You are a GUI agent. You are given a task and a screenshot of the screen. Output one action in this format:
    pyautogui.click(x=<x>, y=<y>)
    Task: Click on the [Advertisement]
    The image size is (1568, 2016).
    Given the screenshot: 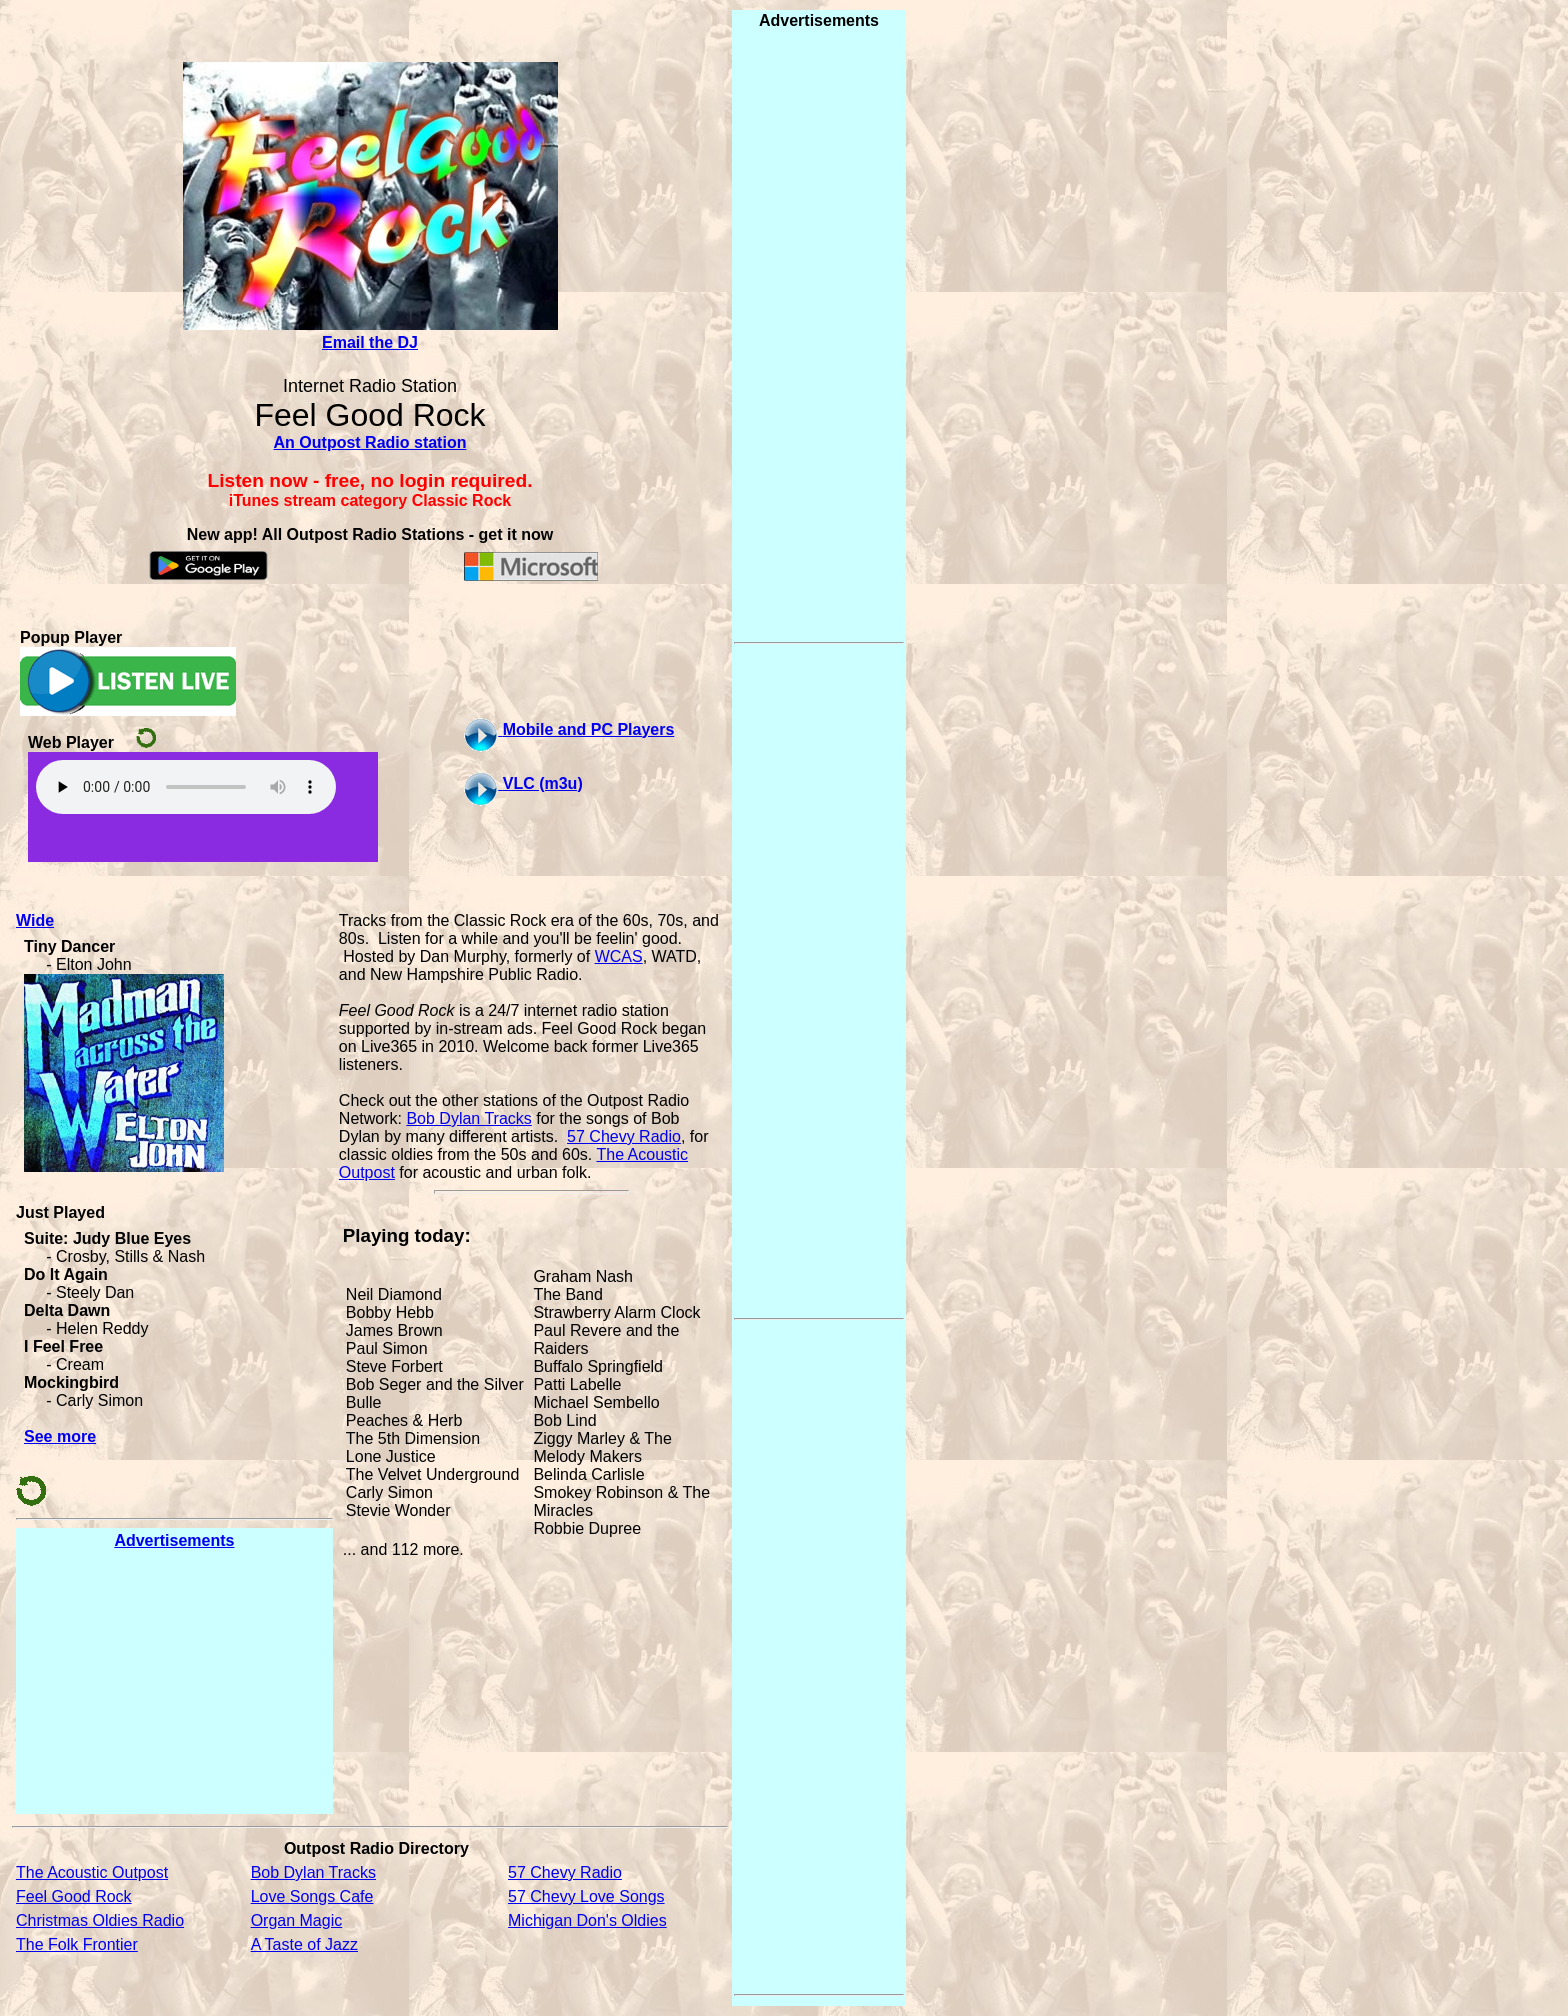 What is the action you would take?
    pyautogui.click(x=174, y=1681)
    